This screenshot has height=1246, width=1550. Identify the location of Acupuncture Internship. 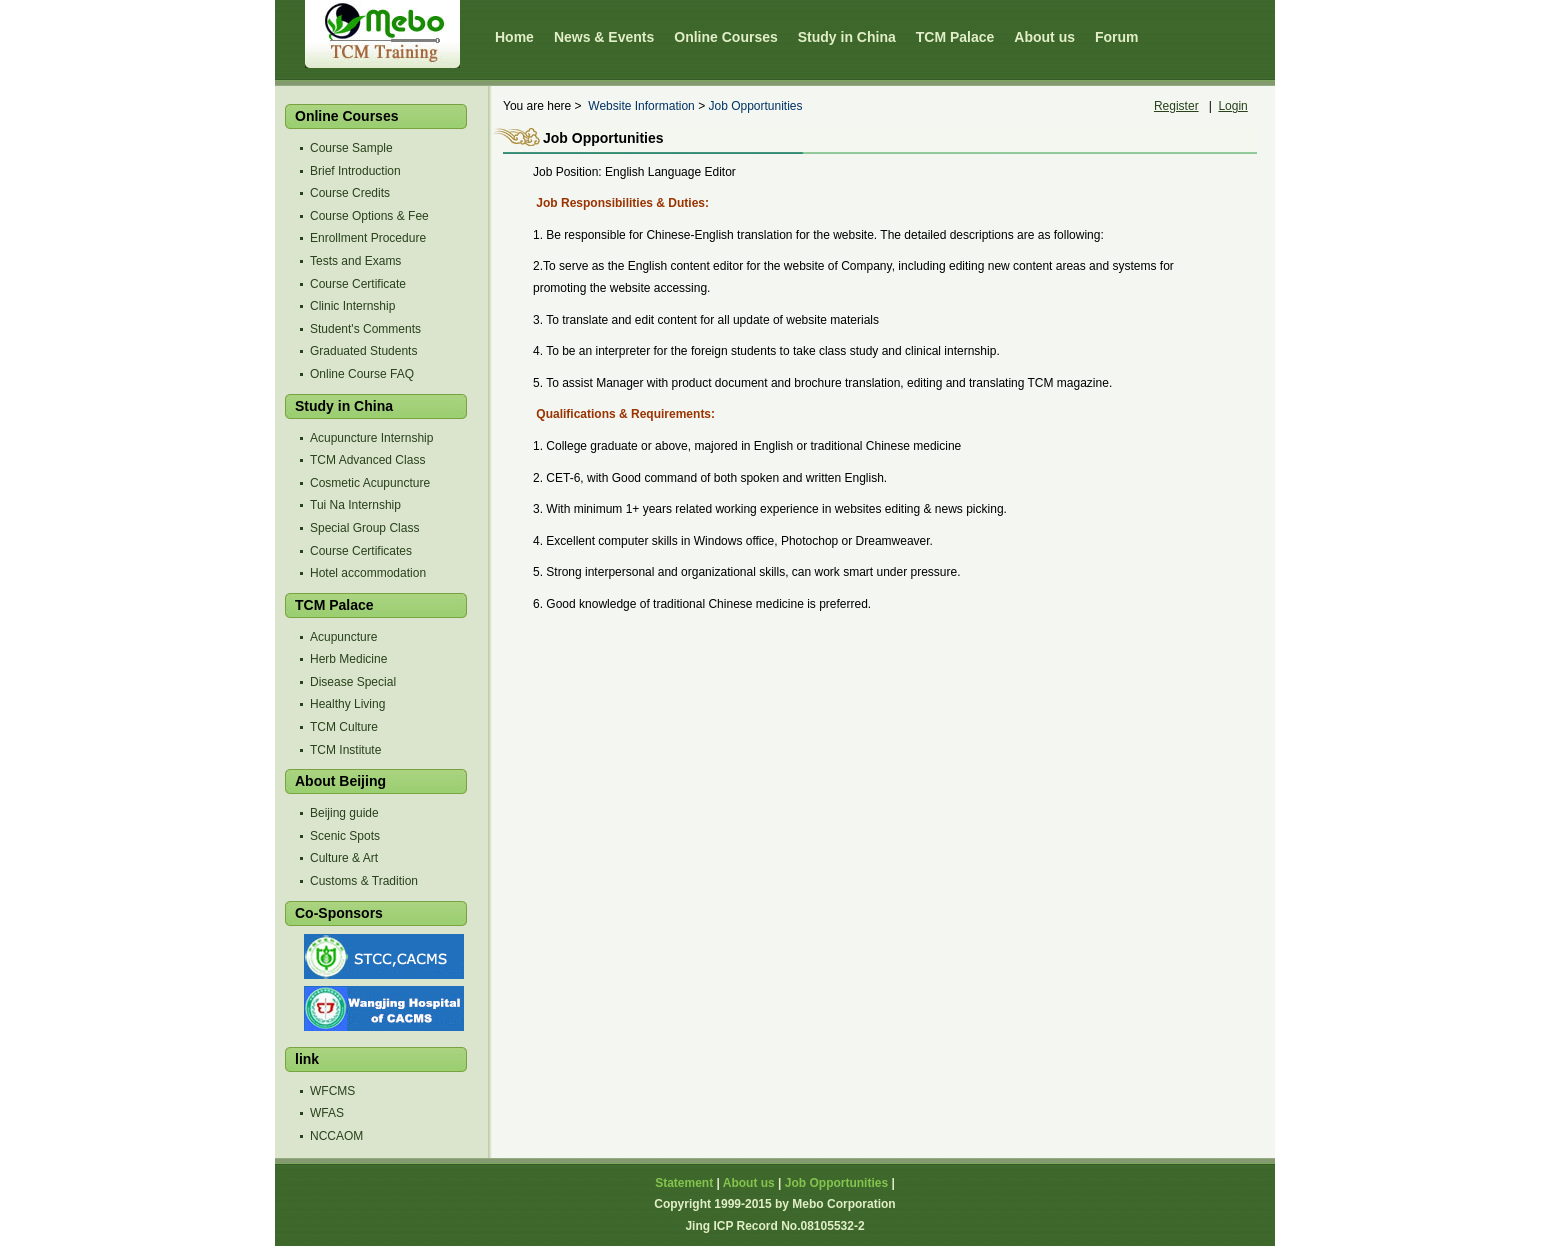
(371, 438).